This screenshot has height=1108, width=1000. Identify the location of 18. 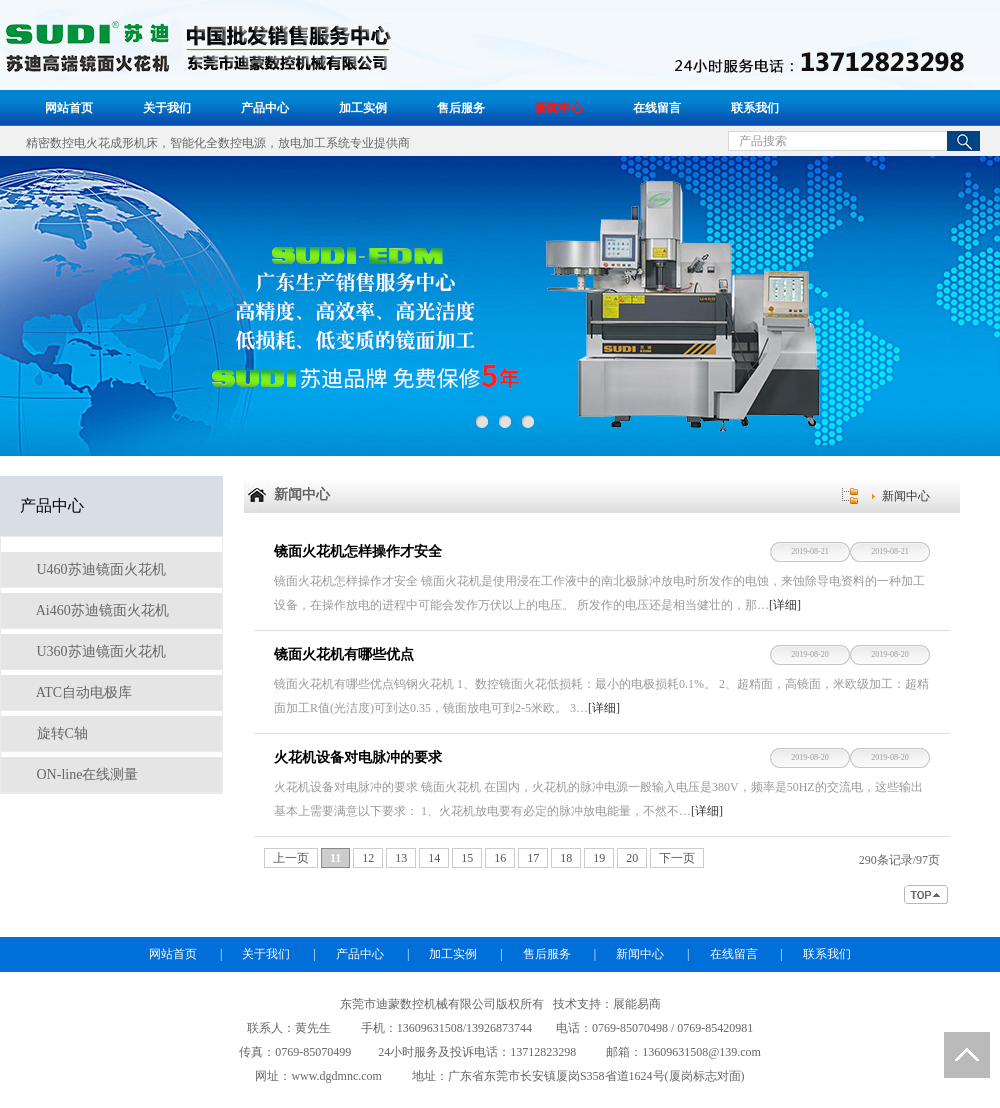
(566, 858).